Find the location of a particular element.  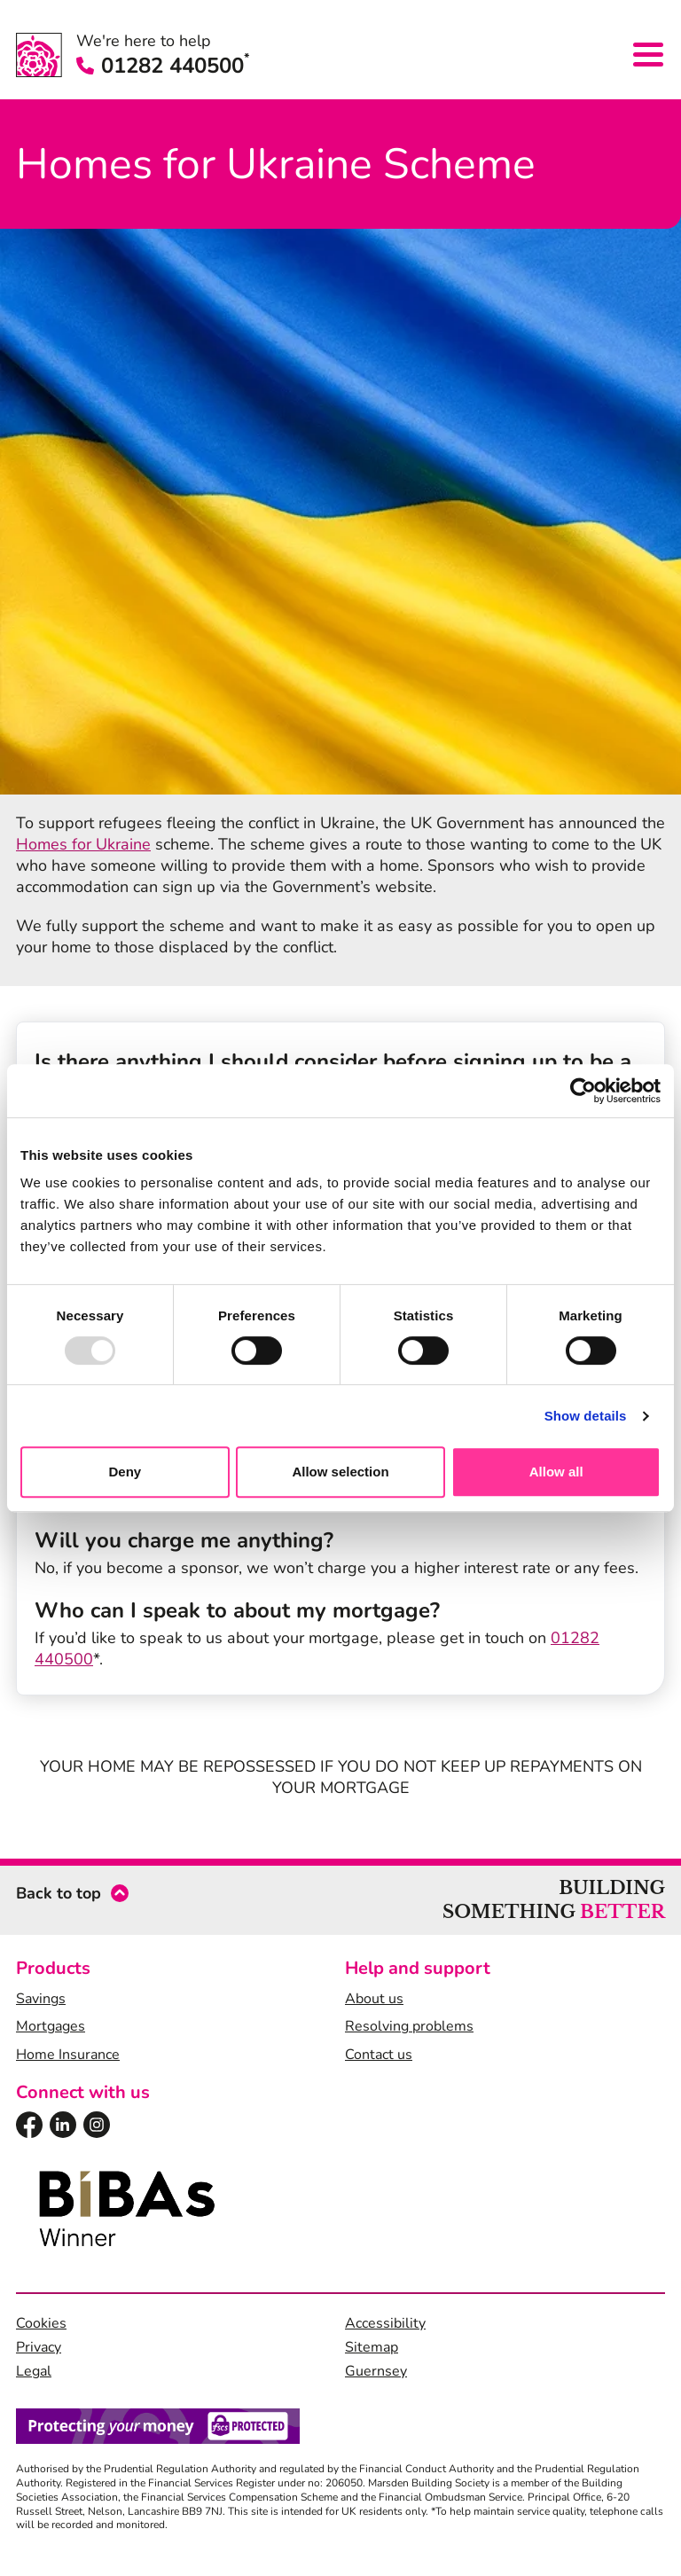

Guernsey is located at coordinates (376, 2371).